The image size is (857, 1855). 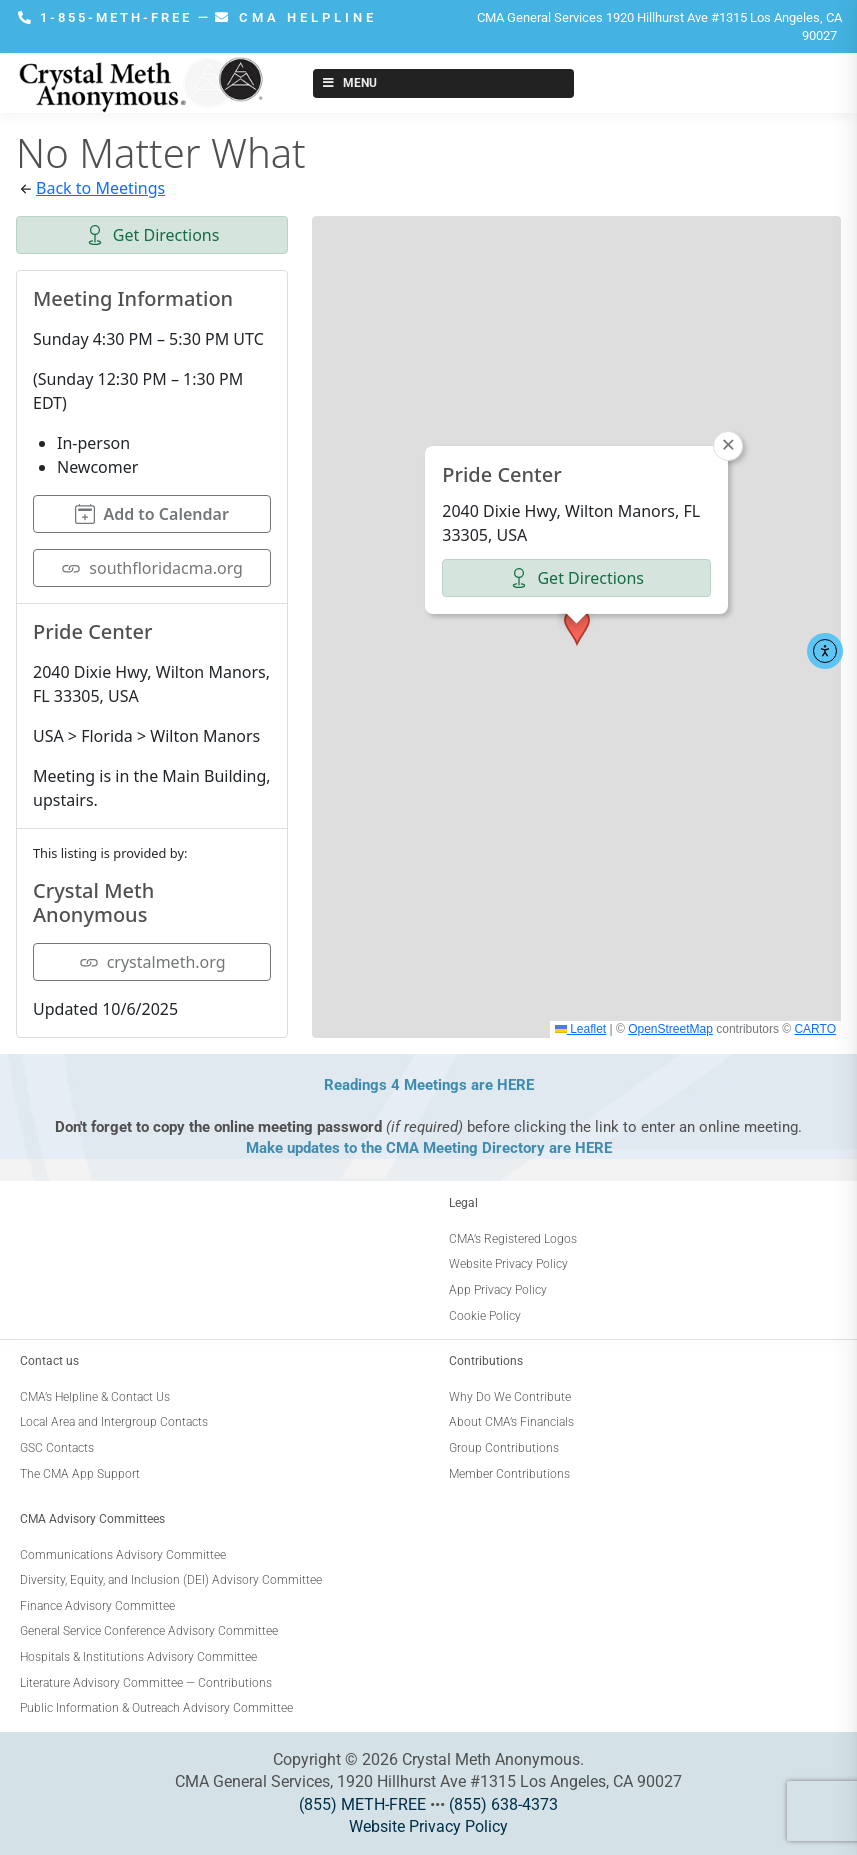 What do you see at coordinates (815, 1029) in the screenshot?
I see `CARTO` at bounding box center [815, 1029].